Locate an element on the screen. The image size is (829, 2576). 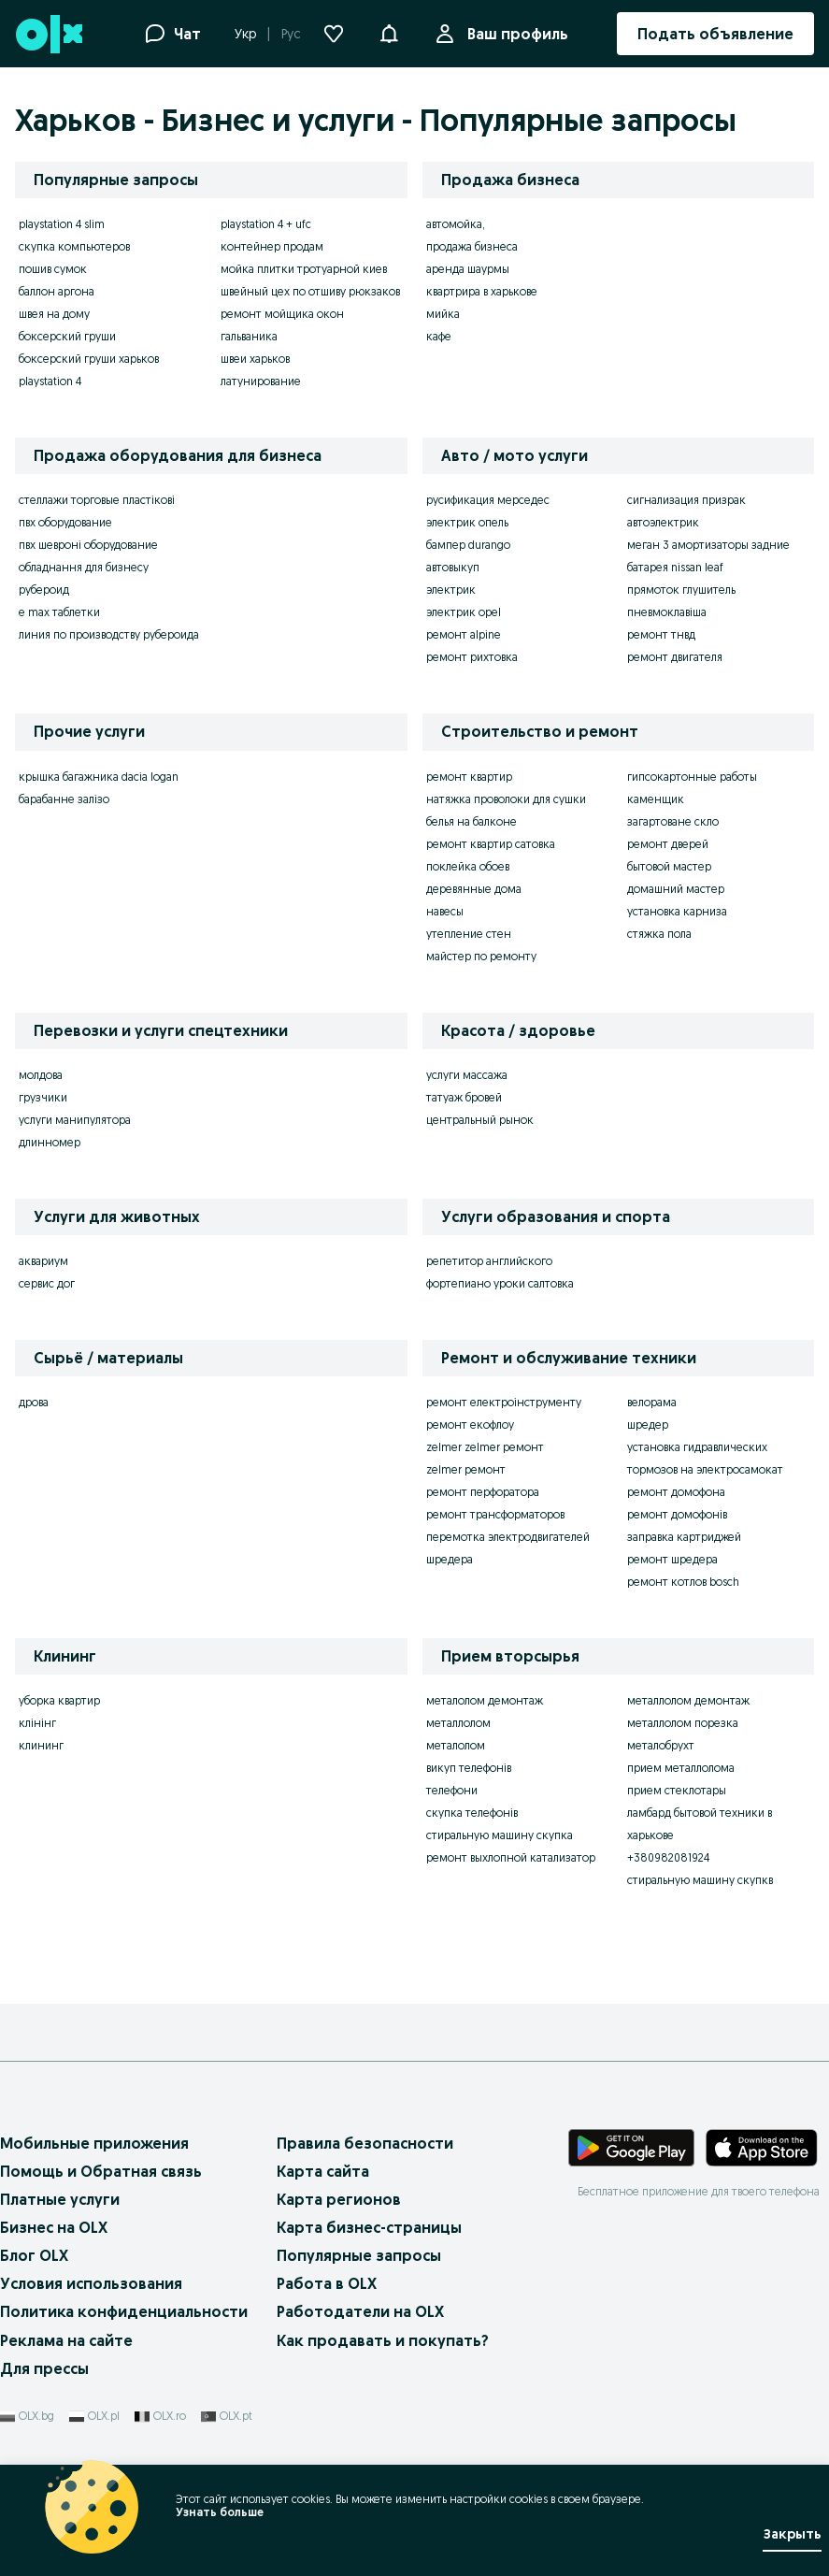
шредер is located at coordinates (647, 1425).